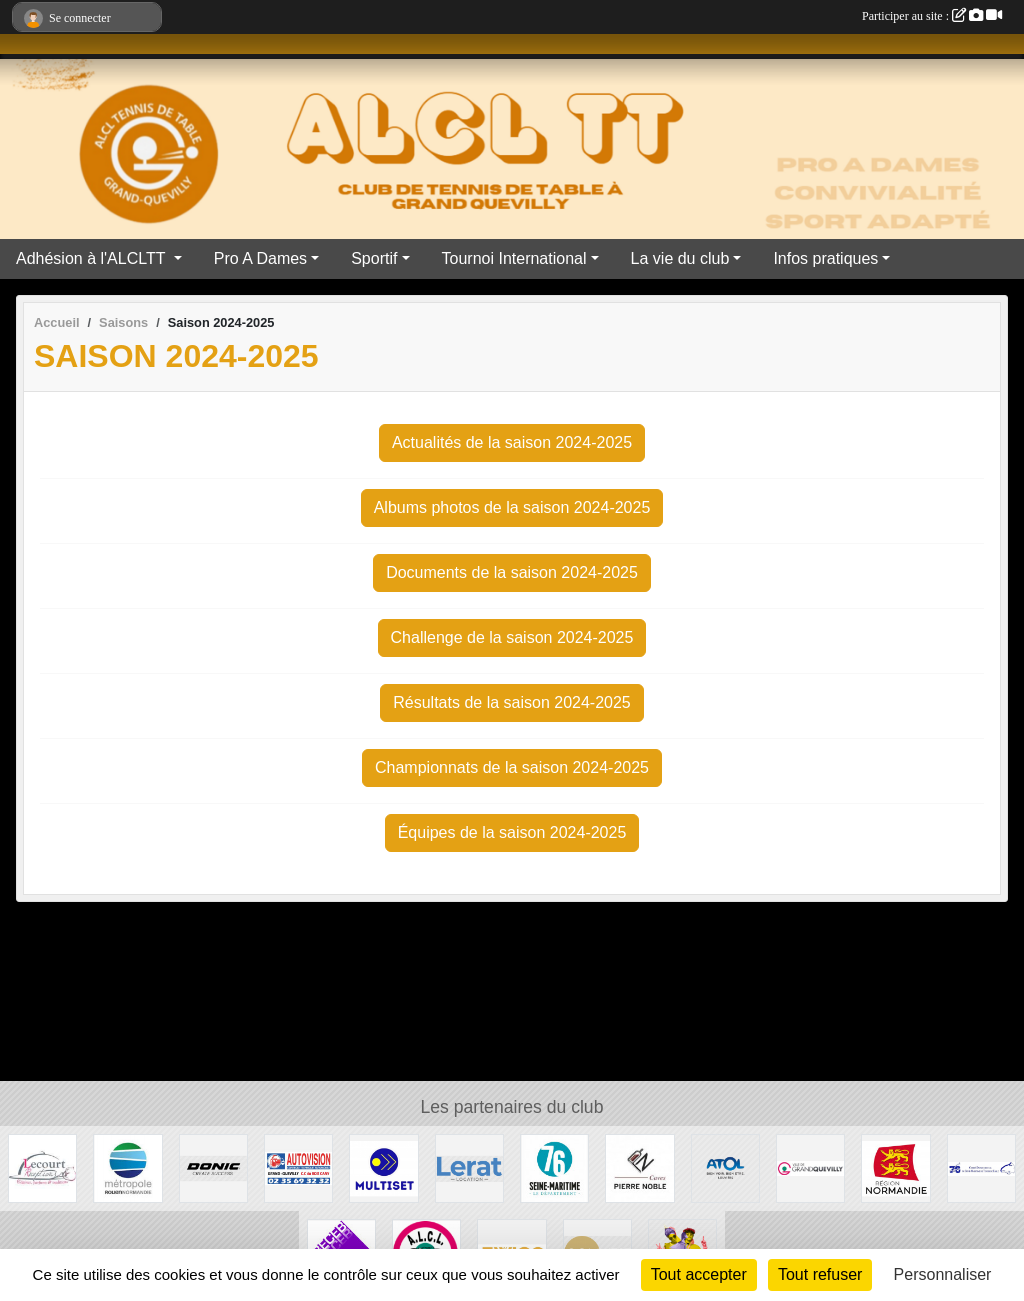 This screenshot has width=1024, height=1301. I want to click on [Département Seine Maritime], so click(554, 1167).